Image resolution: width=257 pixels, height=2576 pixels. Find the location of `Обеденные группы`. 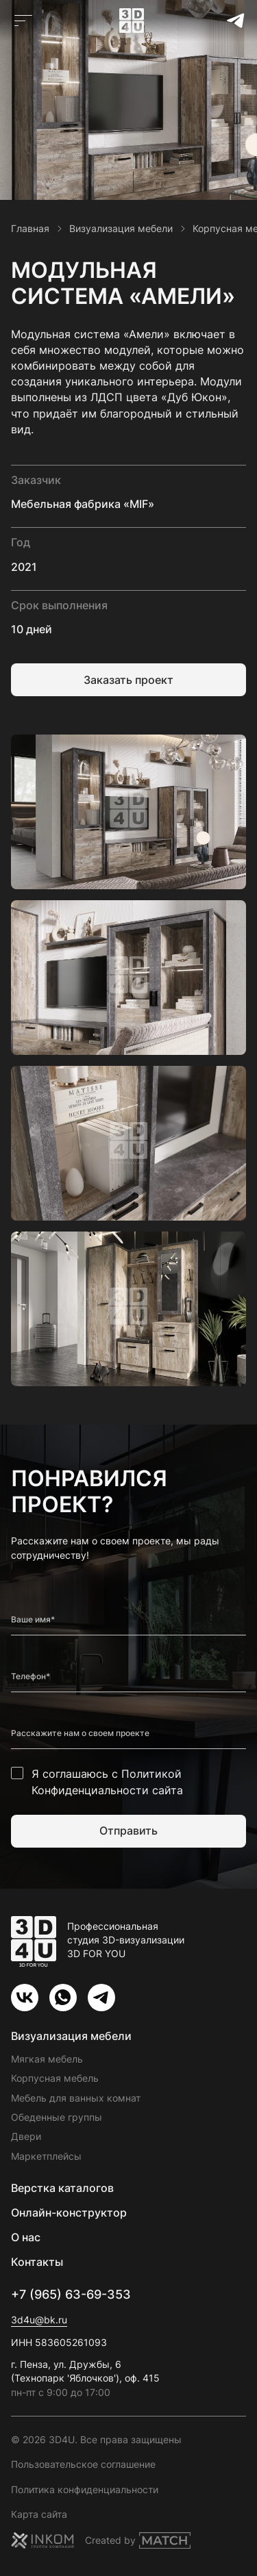

Обеденные группы is located at coordinates (56, 2117).